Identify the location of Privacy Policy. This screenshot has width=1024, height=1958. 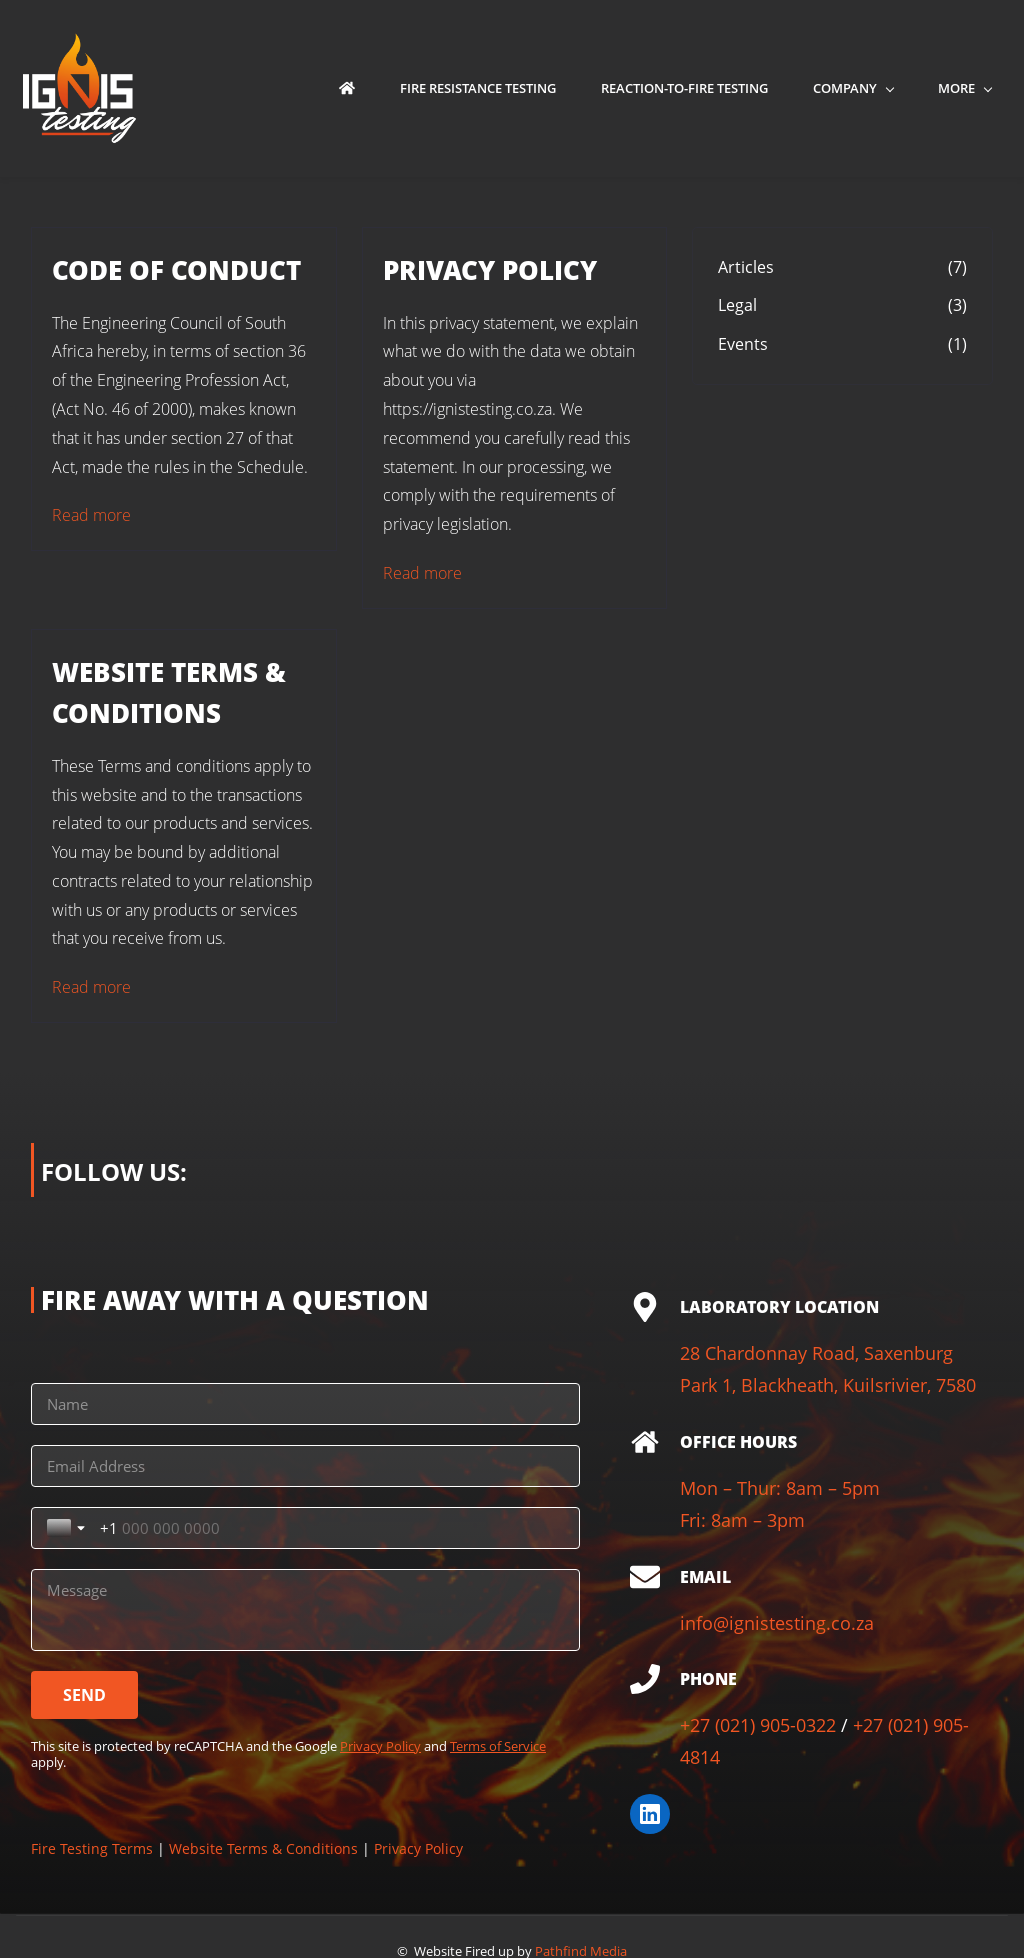
(380, 1685).